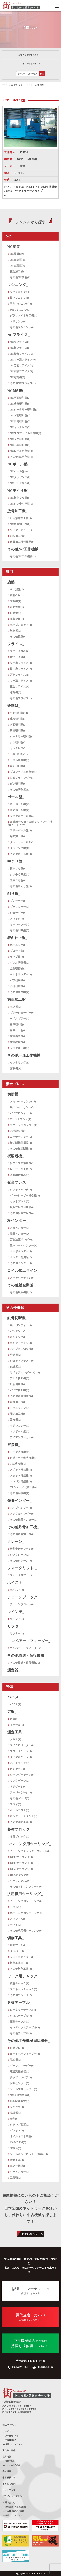 This screenshot has height=2576, width=61. Describe the element at coordinates (15, 1366) in the screenshot. I see `丸鋸盤(0)` at that location.